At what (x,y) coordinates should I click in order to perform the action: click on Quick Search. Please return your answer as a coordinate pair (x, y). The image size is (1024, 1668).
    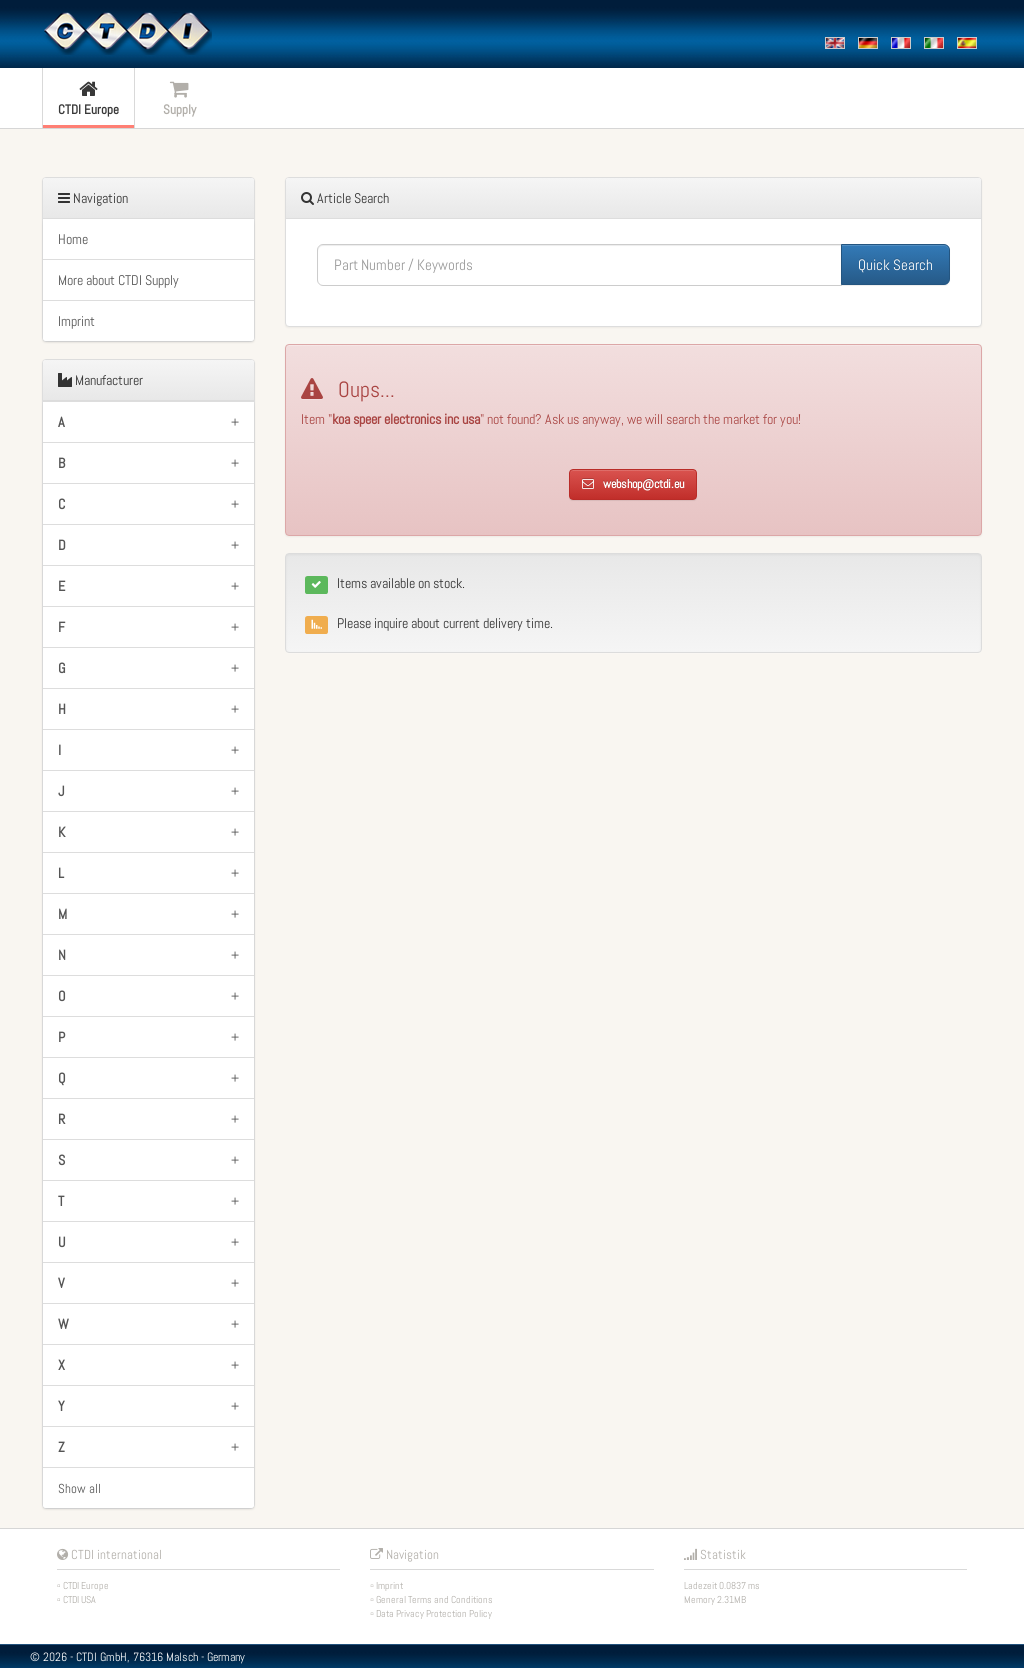
    Looking at the image, I should click on (895, 264).